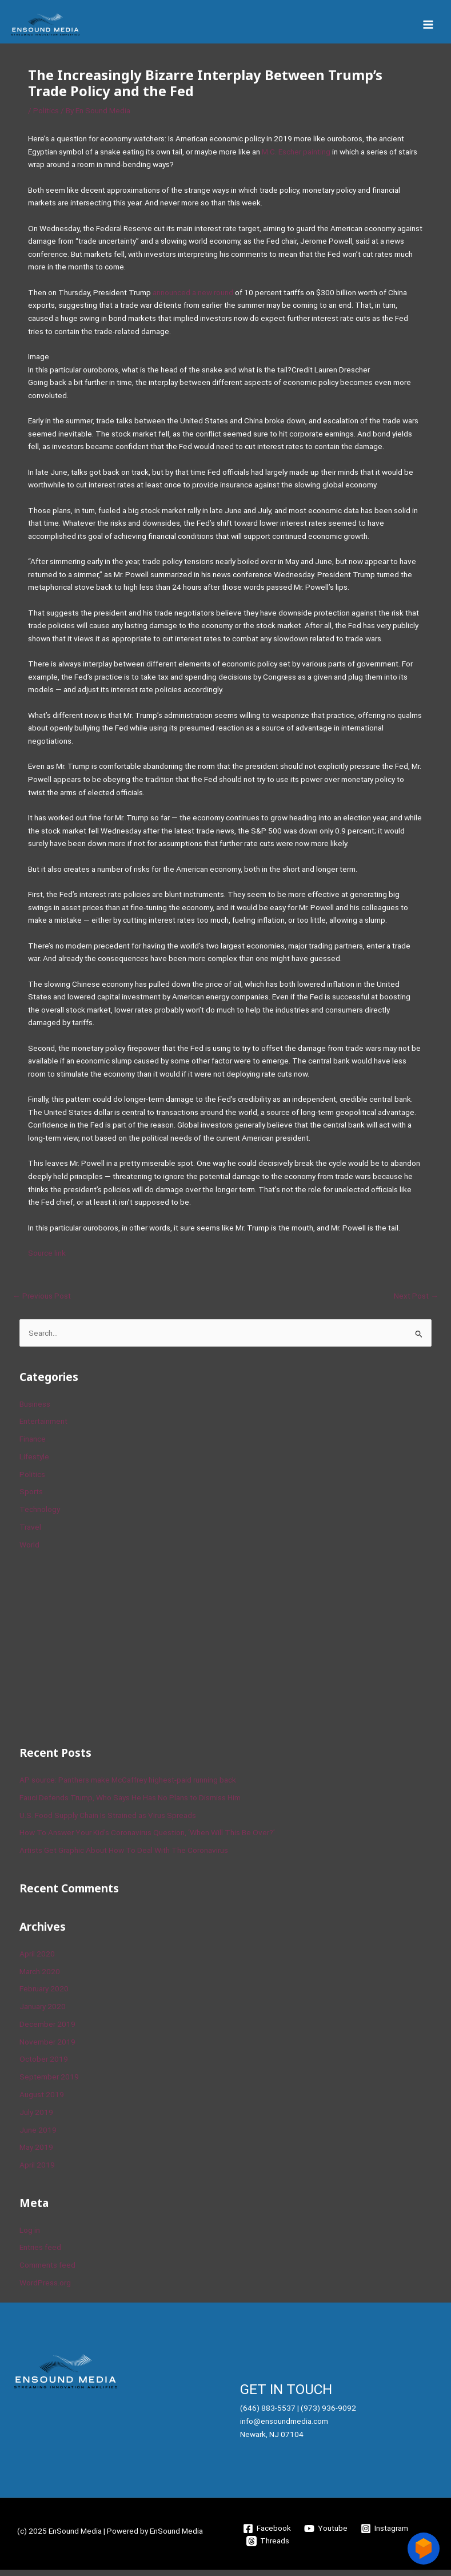 The width and height of the screenshot is (451, 2576). I want to click on [Youtube], so click(325, 2534).